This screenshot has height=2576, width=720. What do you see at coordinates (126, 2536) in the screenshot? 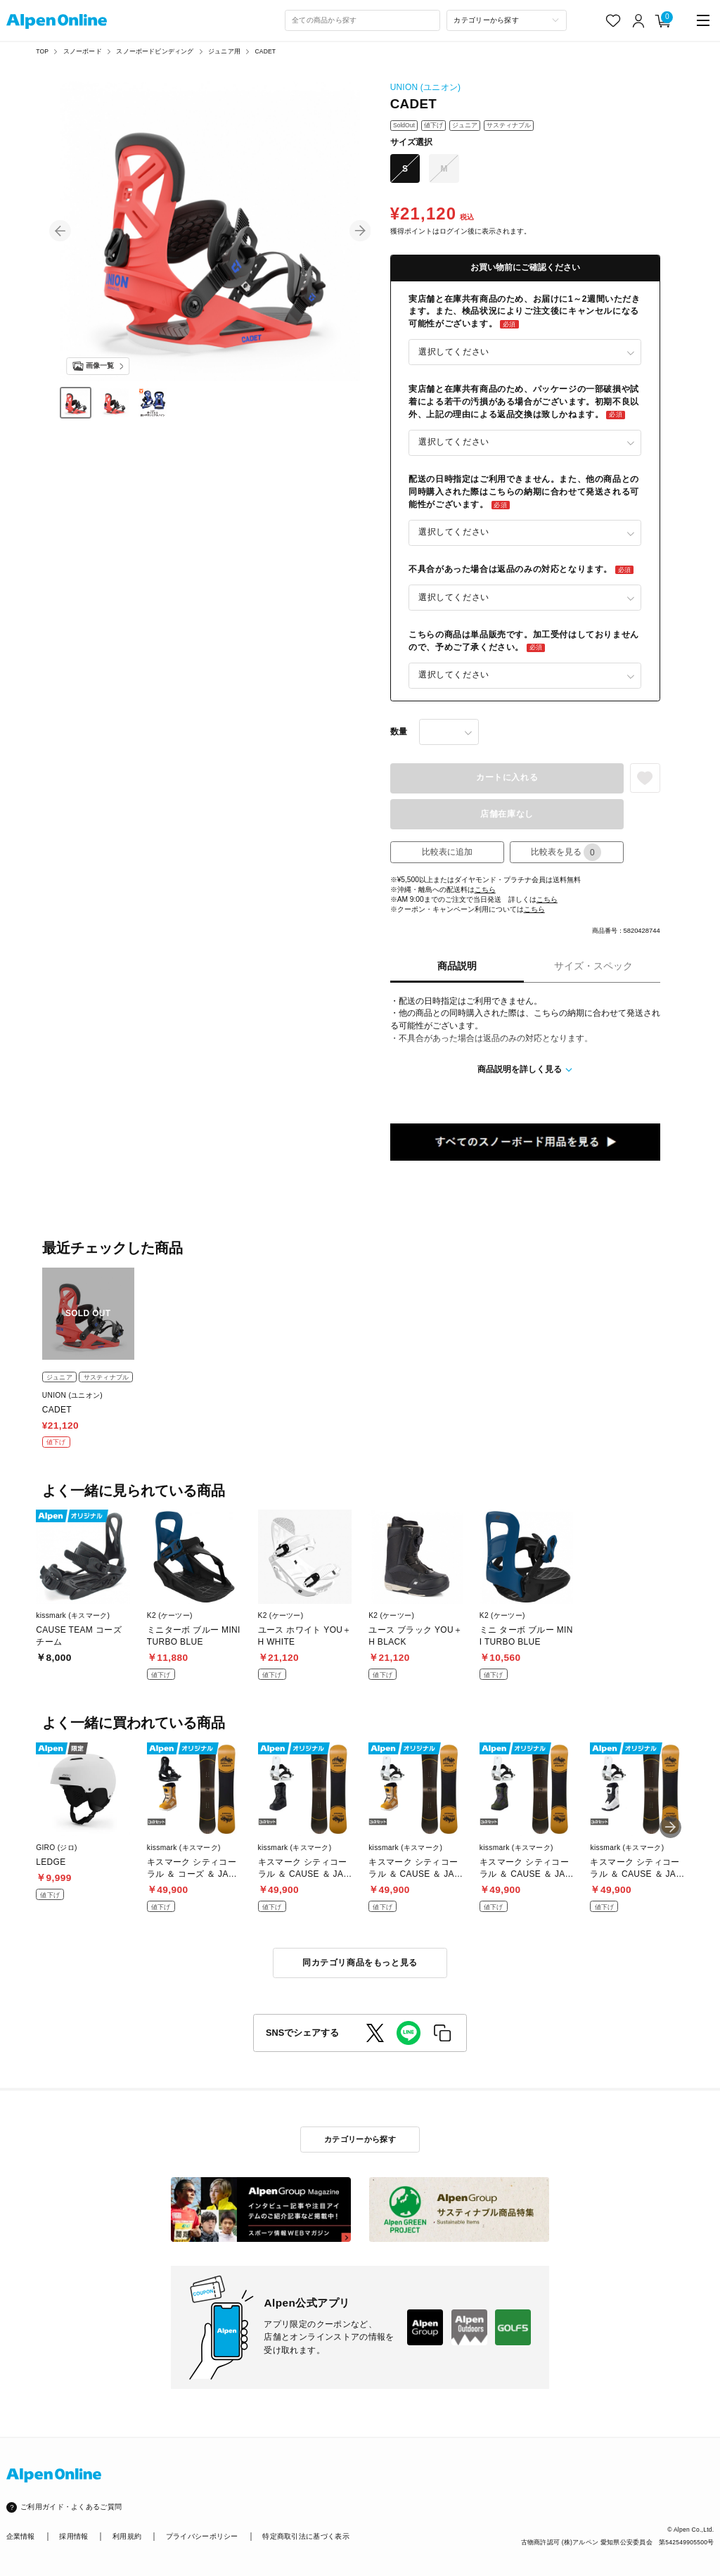
I see `利用規約` at bounding box center [126, 2536].